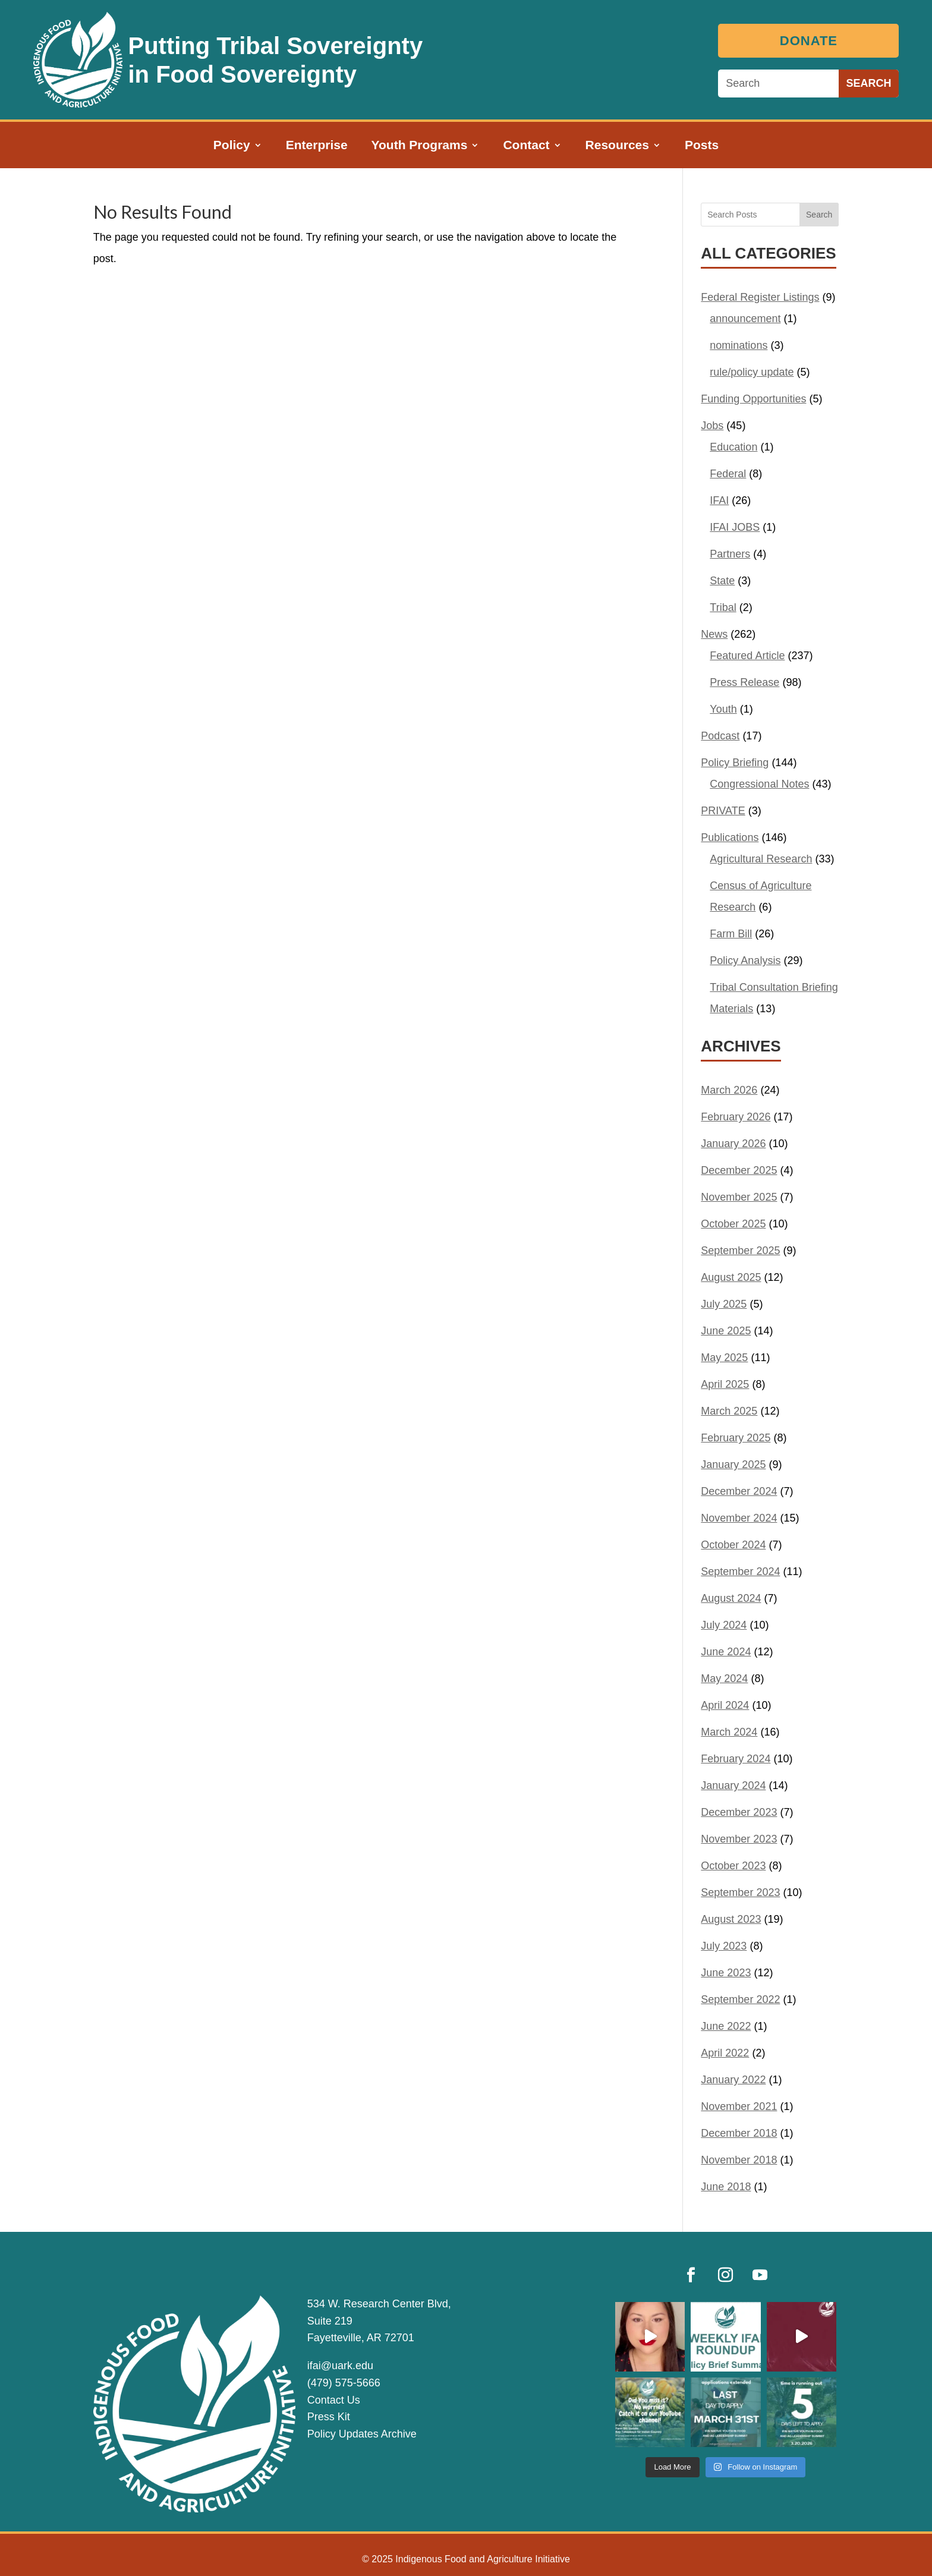 The height and width of the screenshot is (2576, 932). What do you see at coordinates (729, 1090) in the screenshot?
I see `March 2026` at bounding box center [729, 1090].